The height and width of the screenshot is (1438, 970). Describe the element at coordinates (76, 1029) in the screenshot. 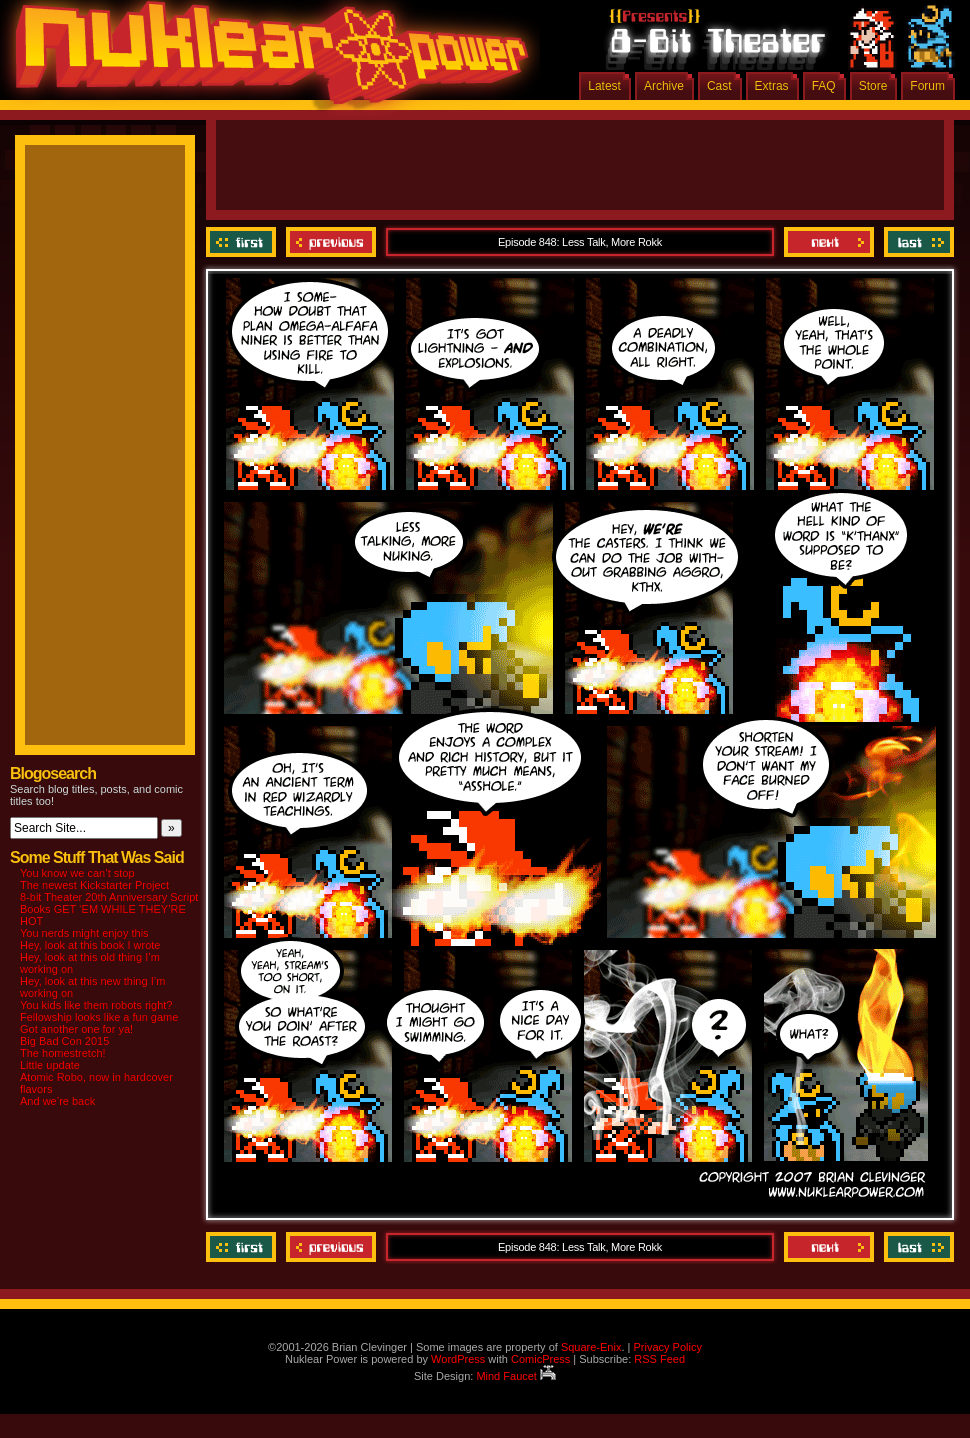

I see `Got another one for ya!` at that location.